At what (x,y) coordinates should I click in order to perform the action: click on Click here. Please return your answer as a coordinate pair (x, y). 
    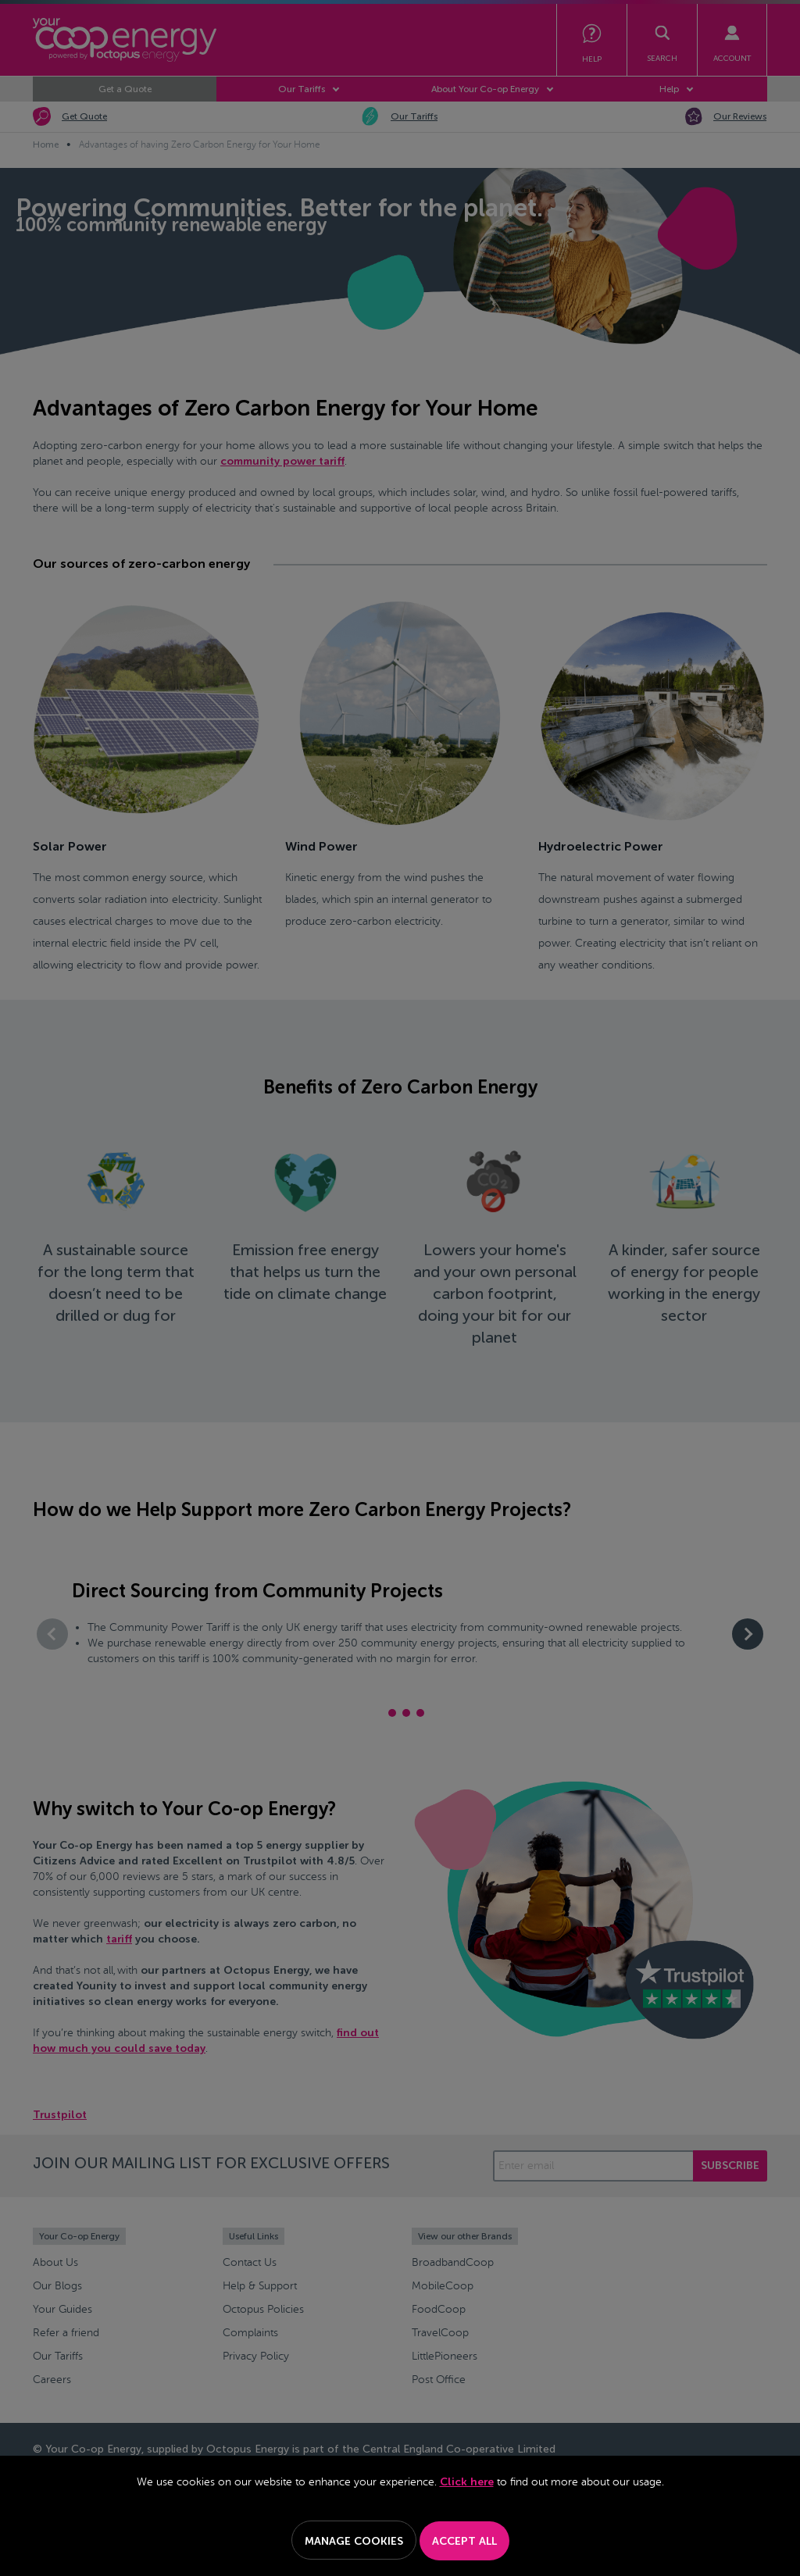
    Looking at the image, I should click on (467, 2482).